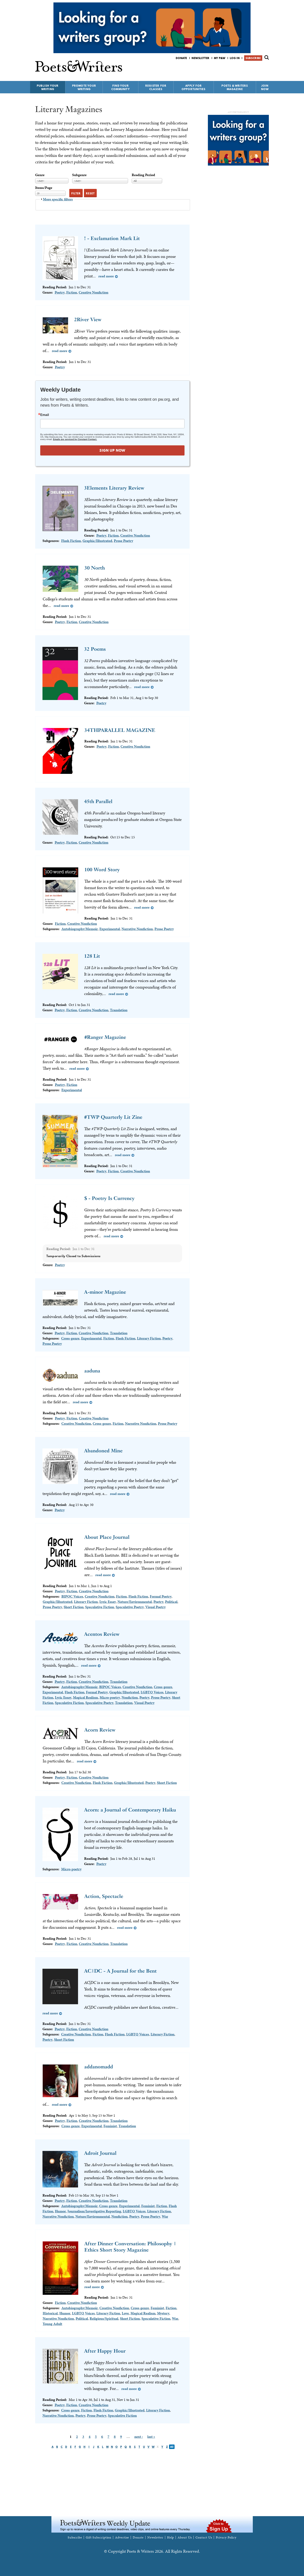 Image resolution: width=304 pixels, height=2576 pixels. What do you see at coordinates (201, 58) in the screenshot?
I see `Newsletter` at bounding box center [201, 58].